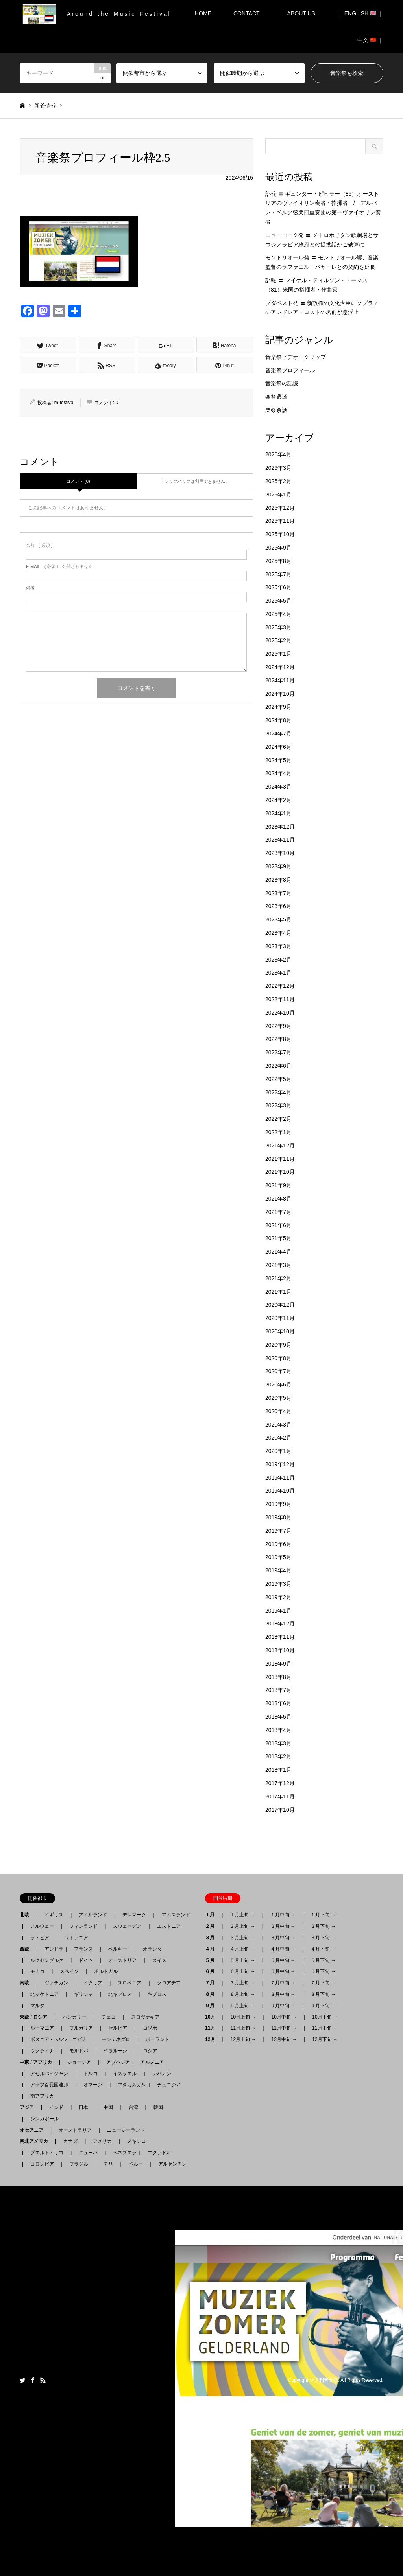 The width and height of the screenshot is (403, 2576). Describe the element at coordinates (56, 2107) in the screenshot. I see `インド` at that location.